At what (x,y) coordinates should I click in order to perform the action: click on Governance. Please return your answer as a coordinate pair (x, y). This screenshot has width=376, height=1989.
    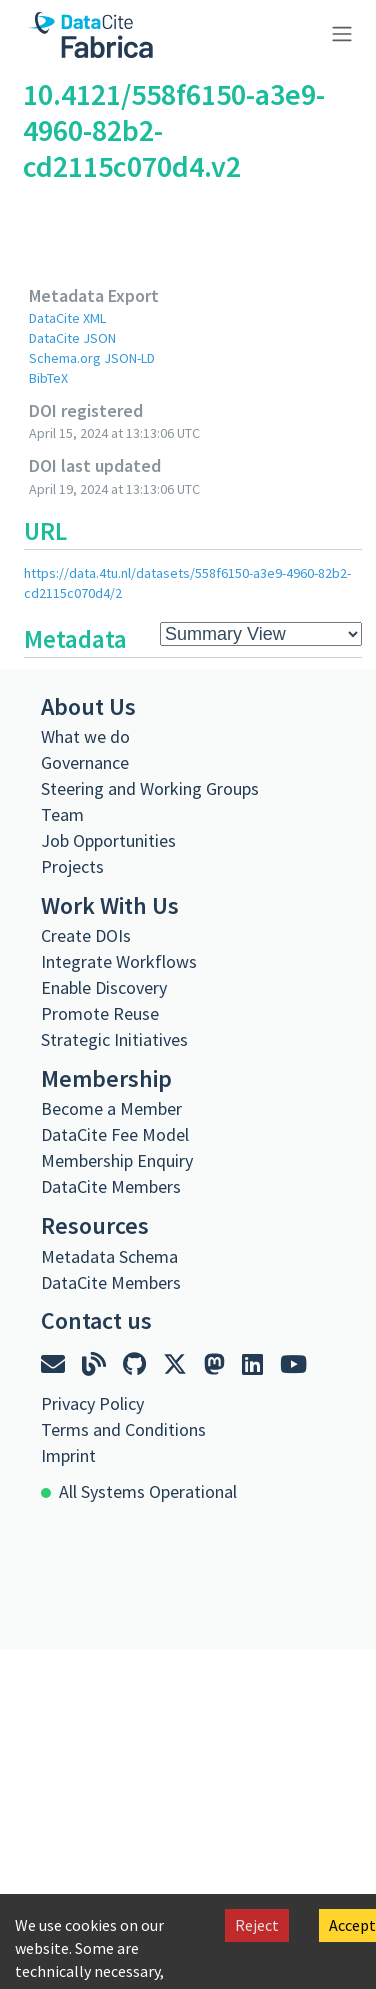
    Looking at the image, I should click on (85, 762).